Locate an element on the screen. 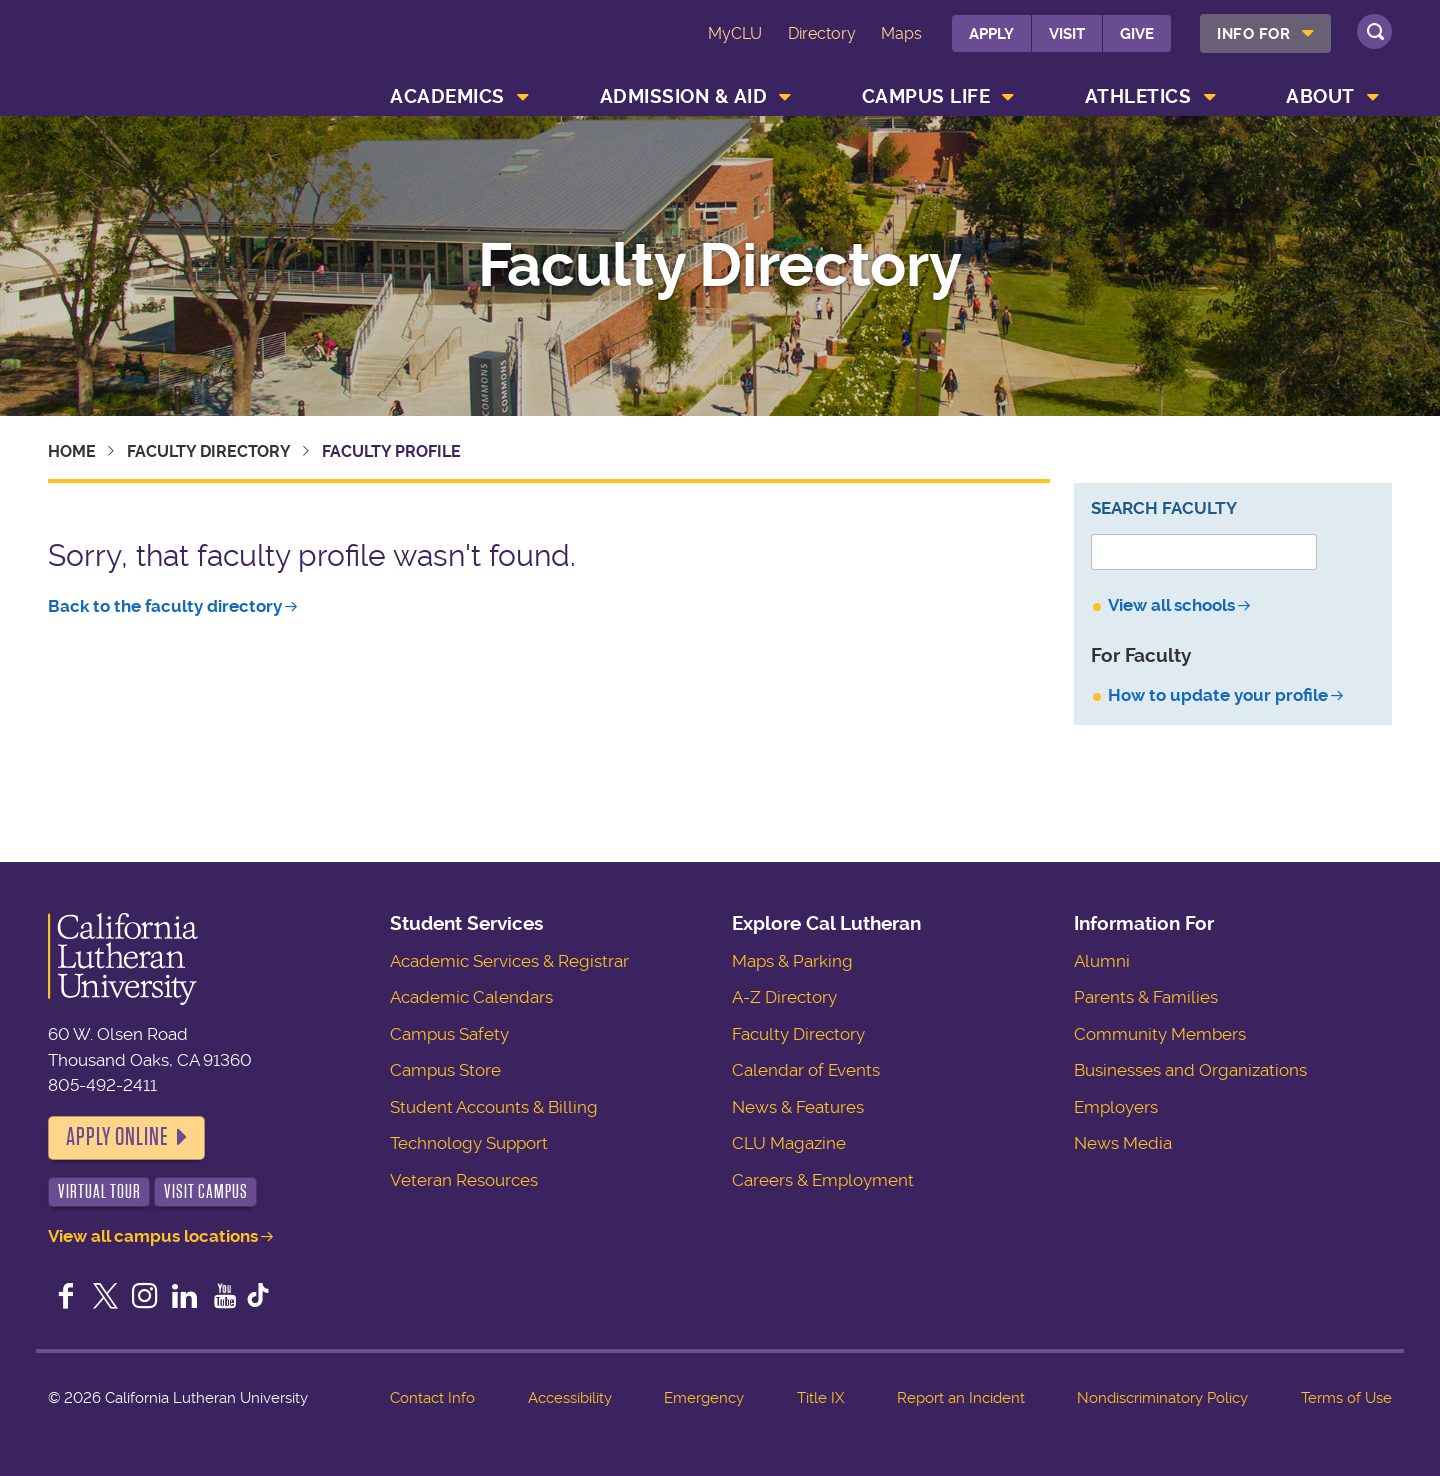 The image size is (1440, 1476). Alumni is located at coordinates (1102, 961).